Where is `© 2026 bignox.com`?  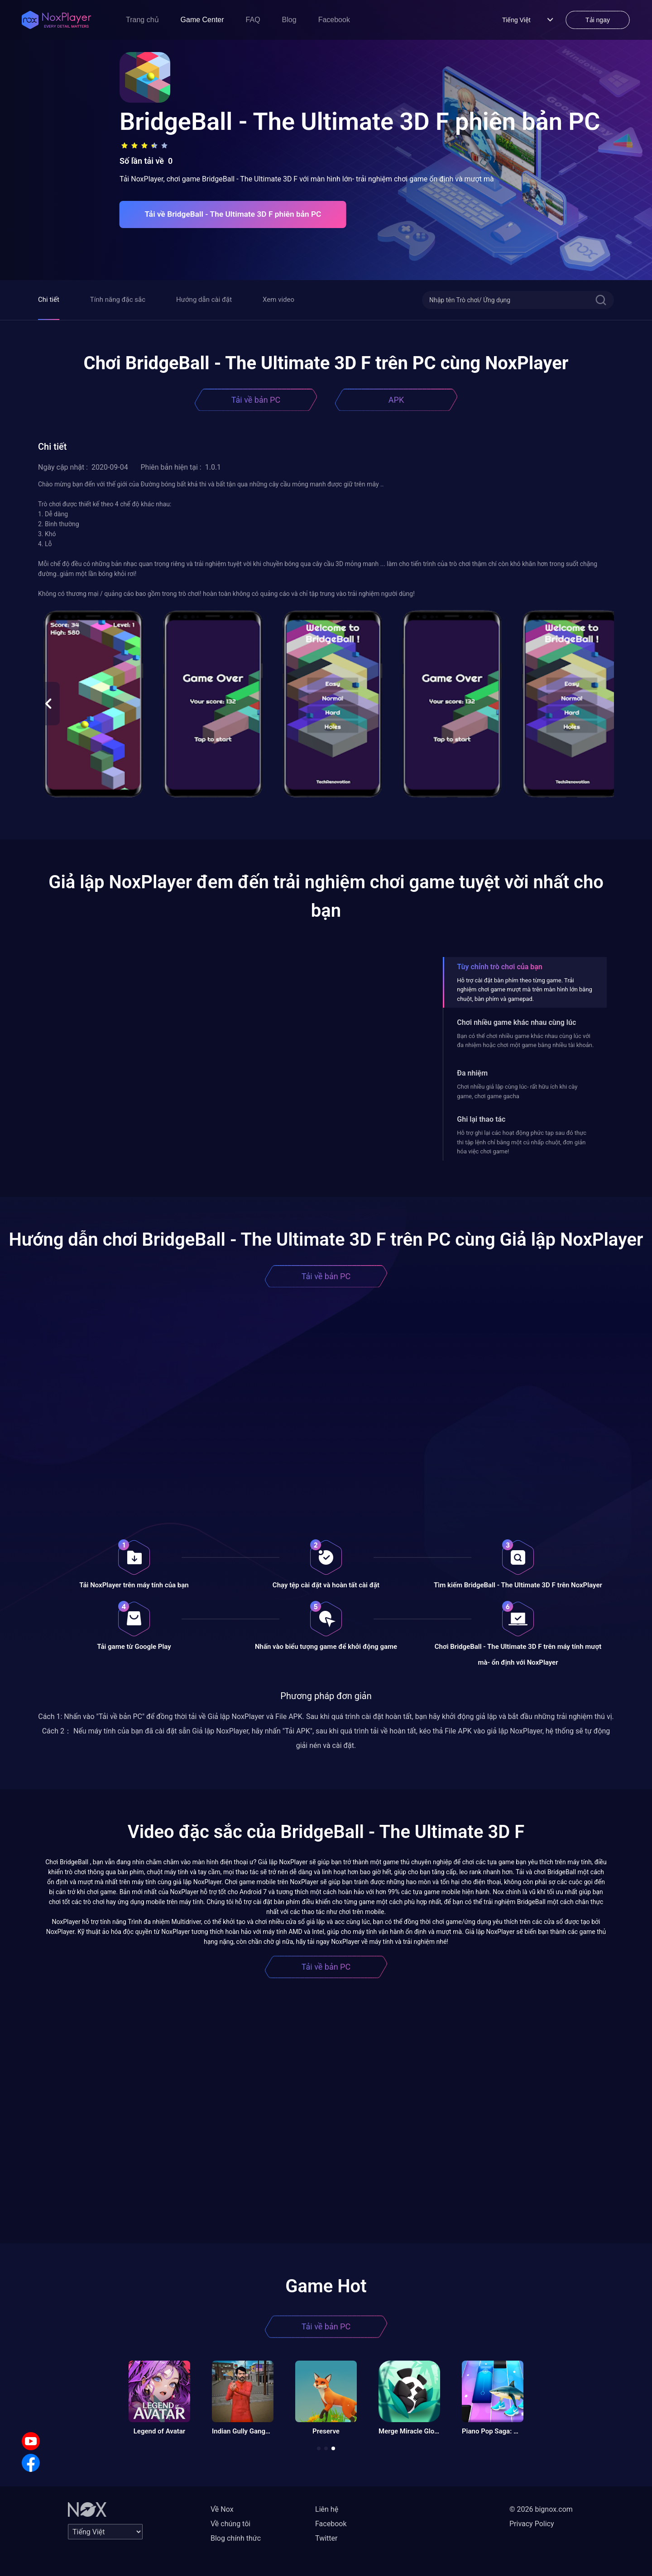
© 2026 bignox.com is located at coordinates (541, 2509).